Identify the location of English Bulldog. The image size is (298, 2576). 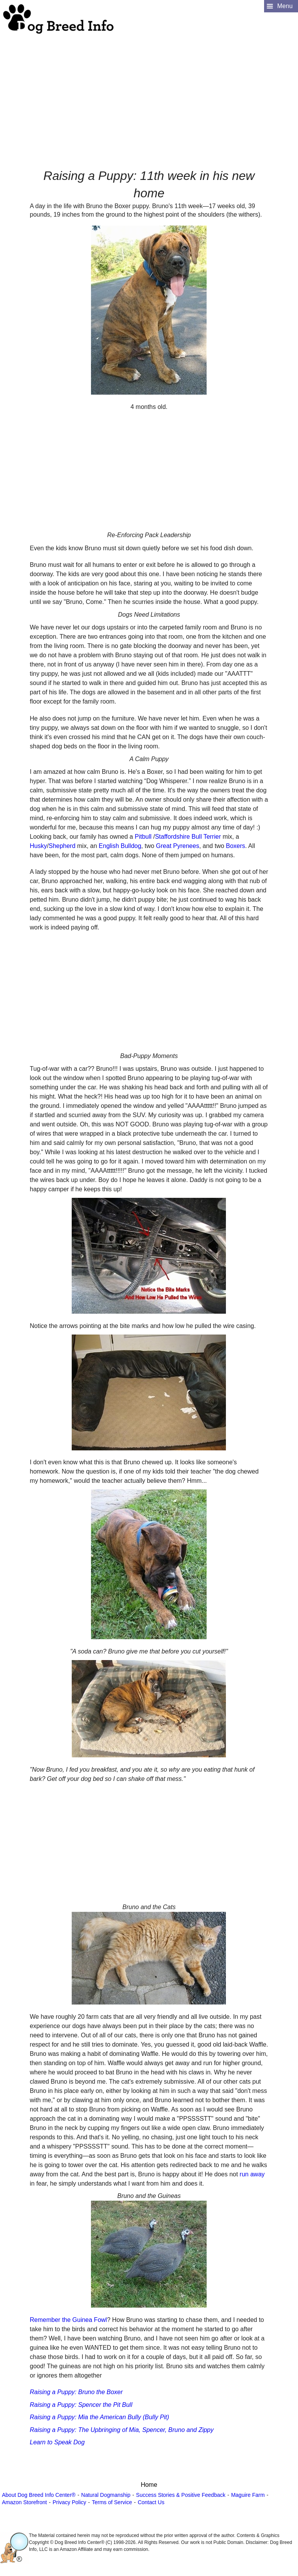
(120, 846).